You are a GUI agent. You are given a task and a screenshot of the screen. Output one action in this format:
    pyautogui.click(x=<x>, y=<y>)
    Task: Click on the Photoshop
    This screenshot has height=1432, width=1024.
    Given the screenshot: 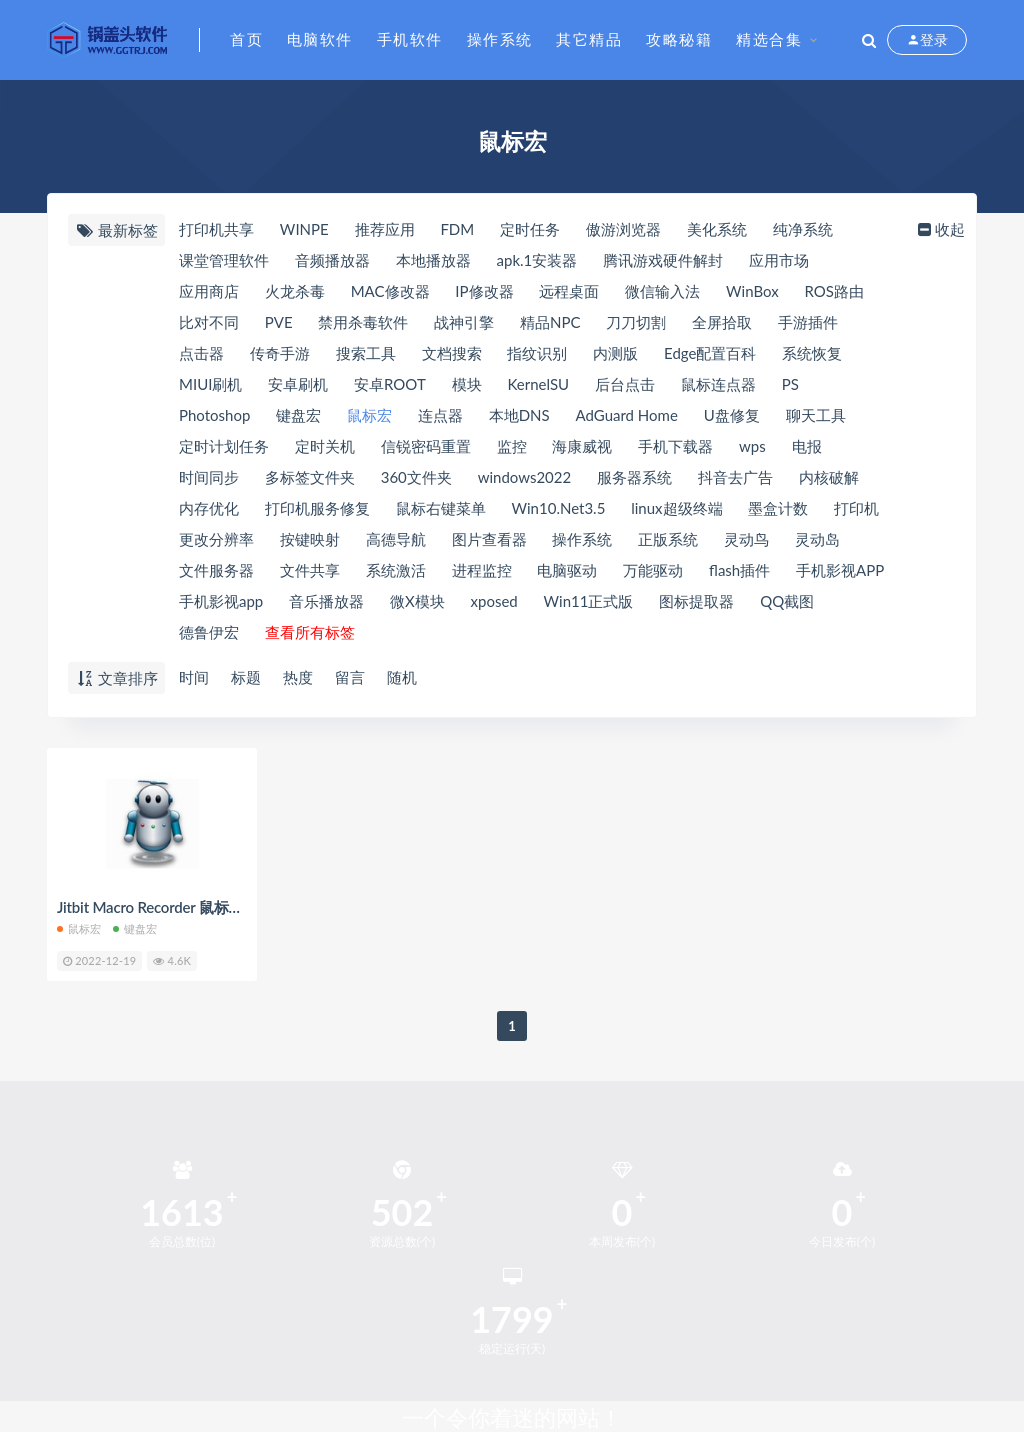 What is the action you would take?
    pyautogui.click(x=214, y=415)
    